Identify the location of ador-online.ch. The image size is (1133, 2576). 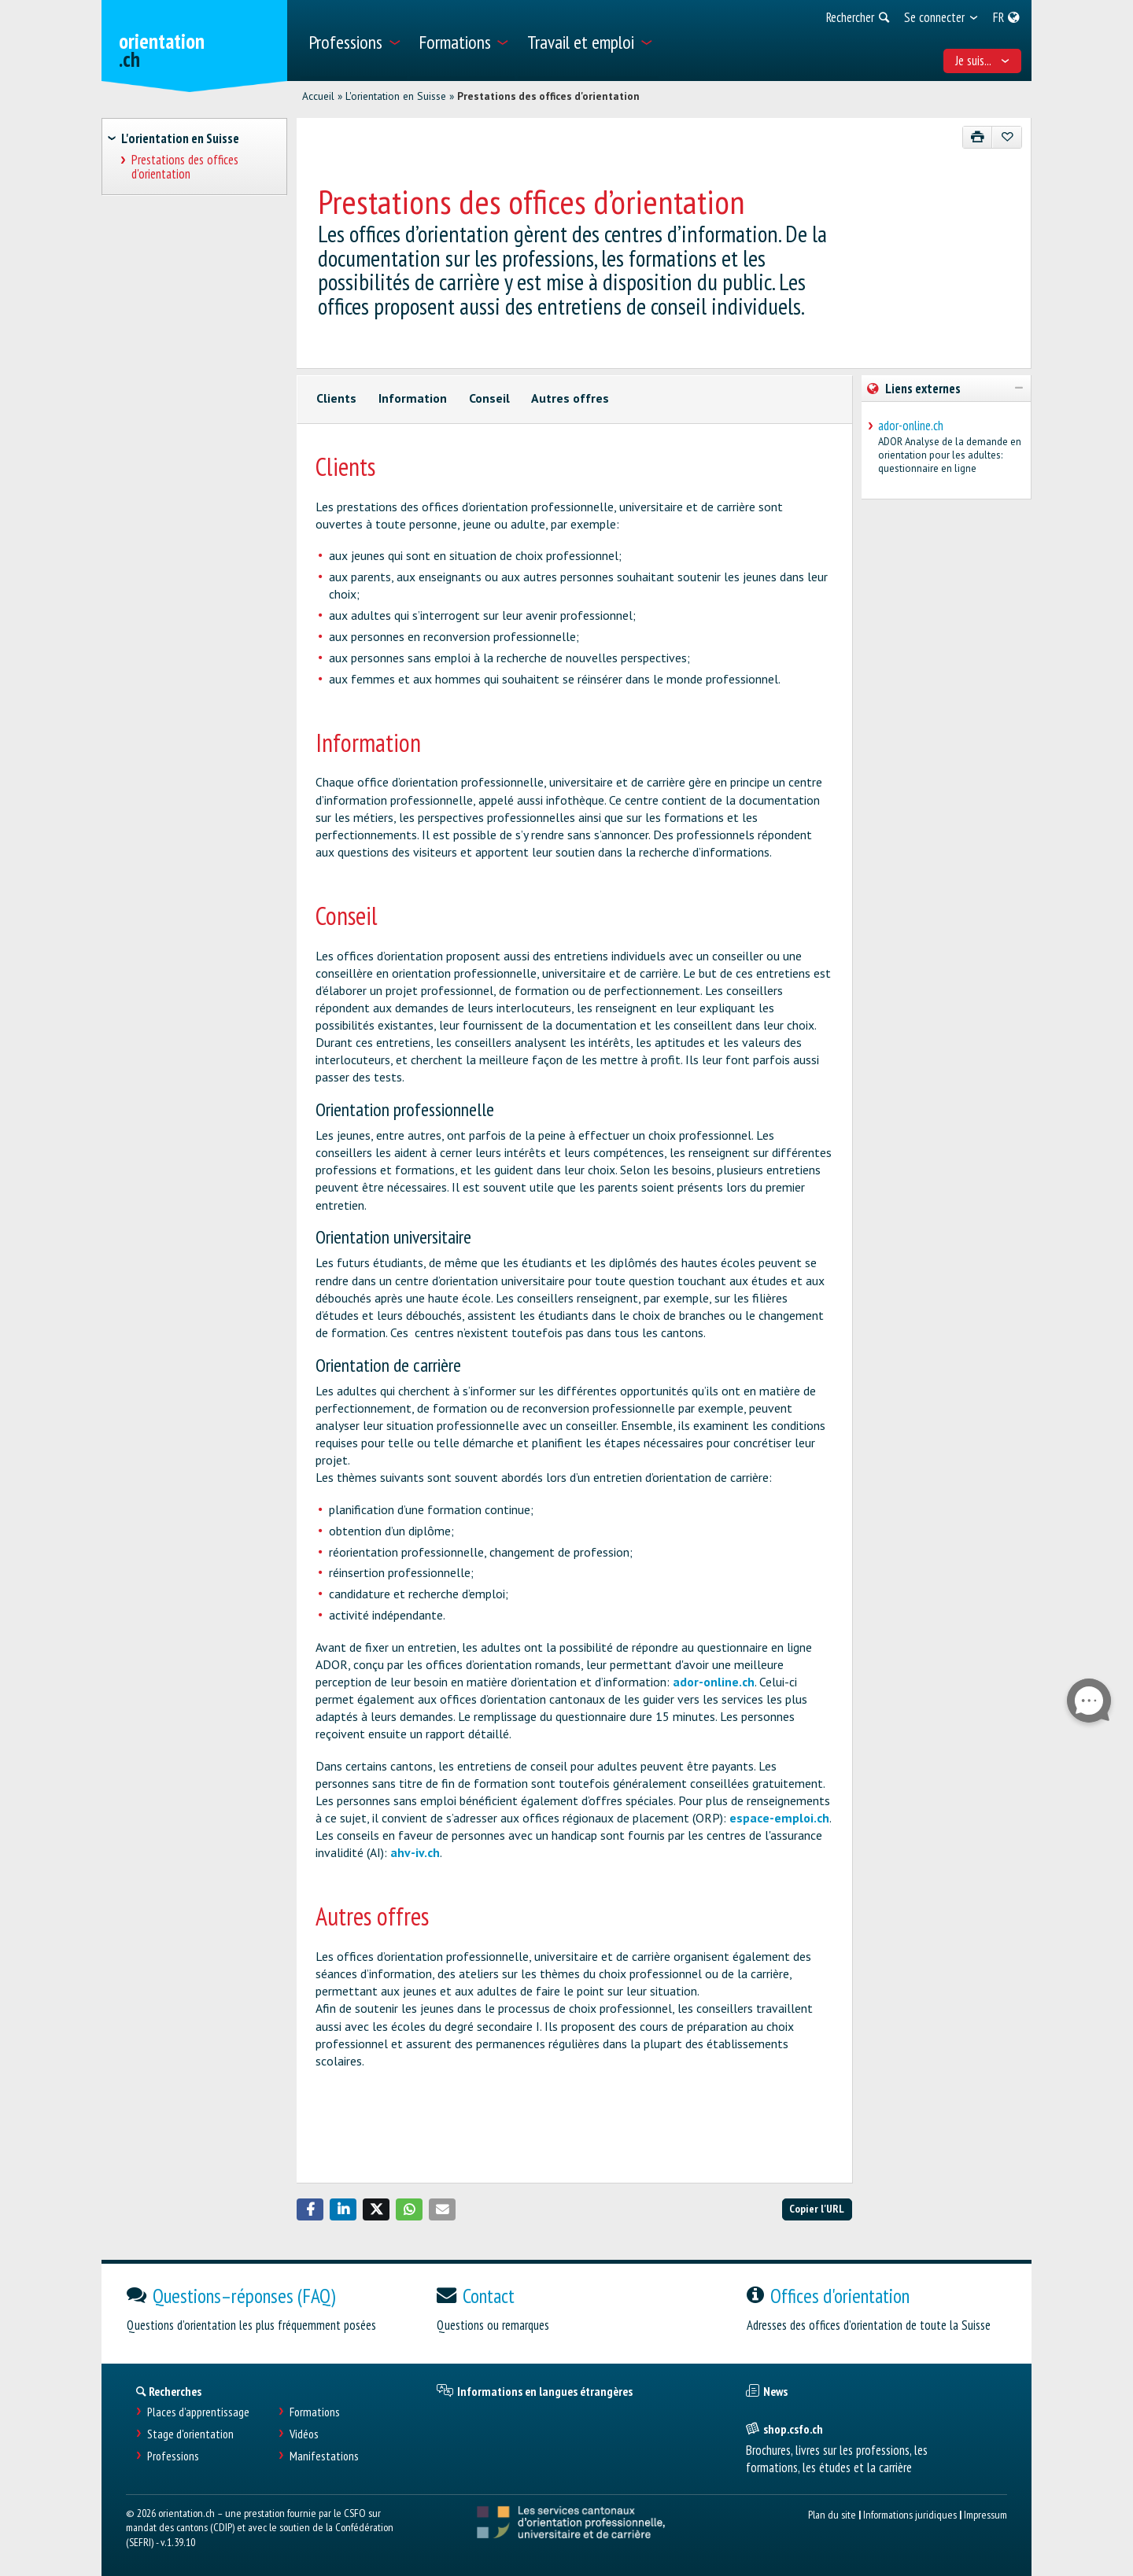
(714, 1682).